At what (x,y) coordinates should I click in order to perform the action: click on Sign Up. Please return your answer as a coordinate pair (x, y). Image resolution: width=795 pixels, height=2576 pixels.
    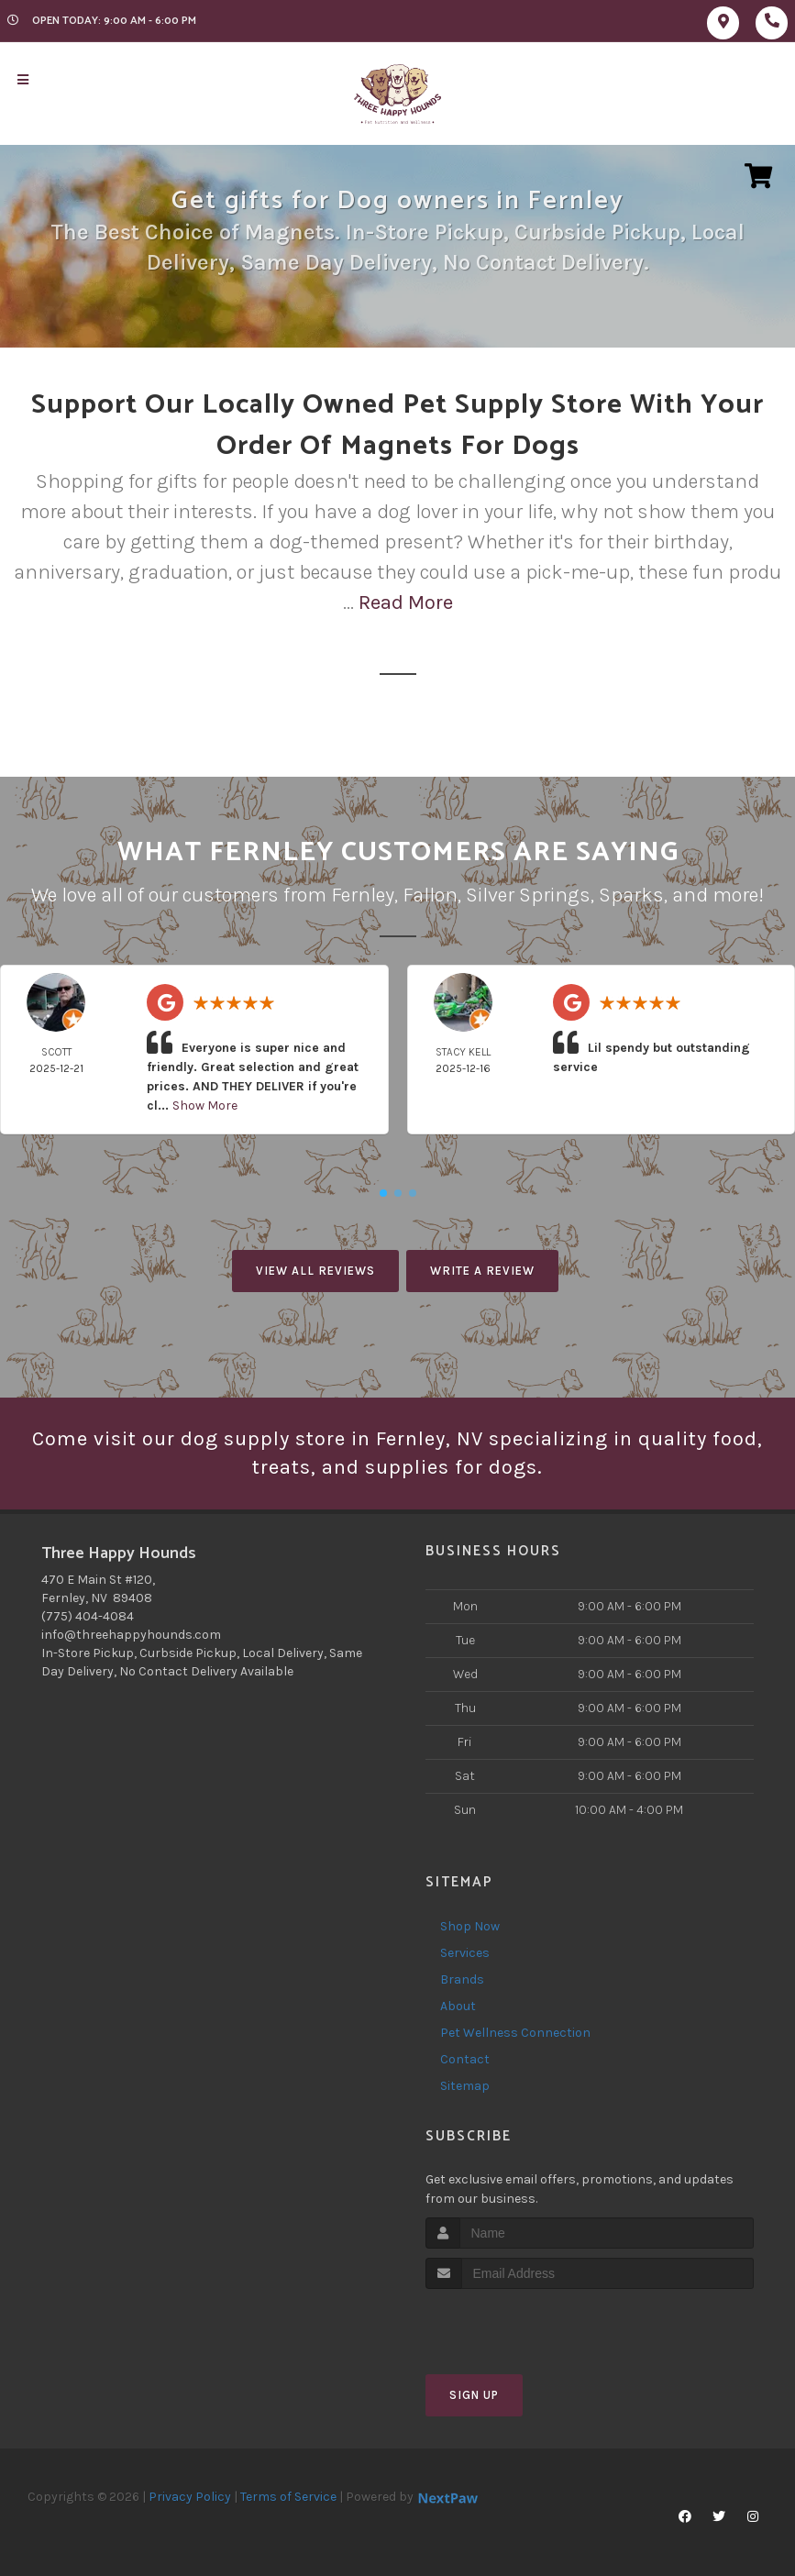
    Looking at the image, I should click on (474, 2395).